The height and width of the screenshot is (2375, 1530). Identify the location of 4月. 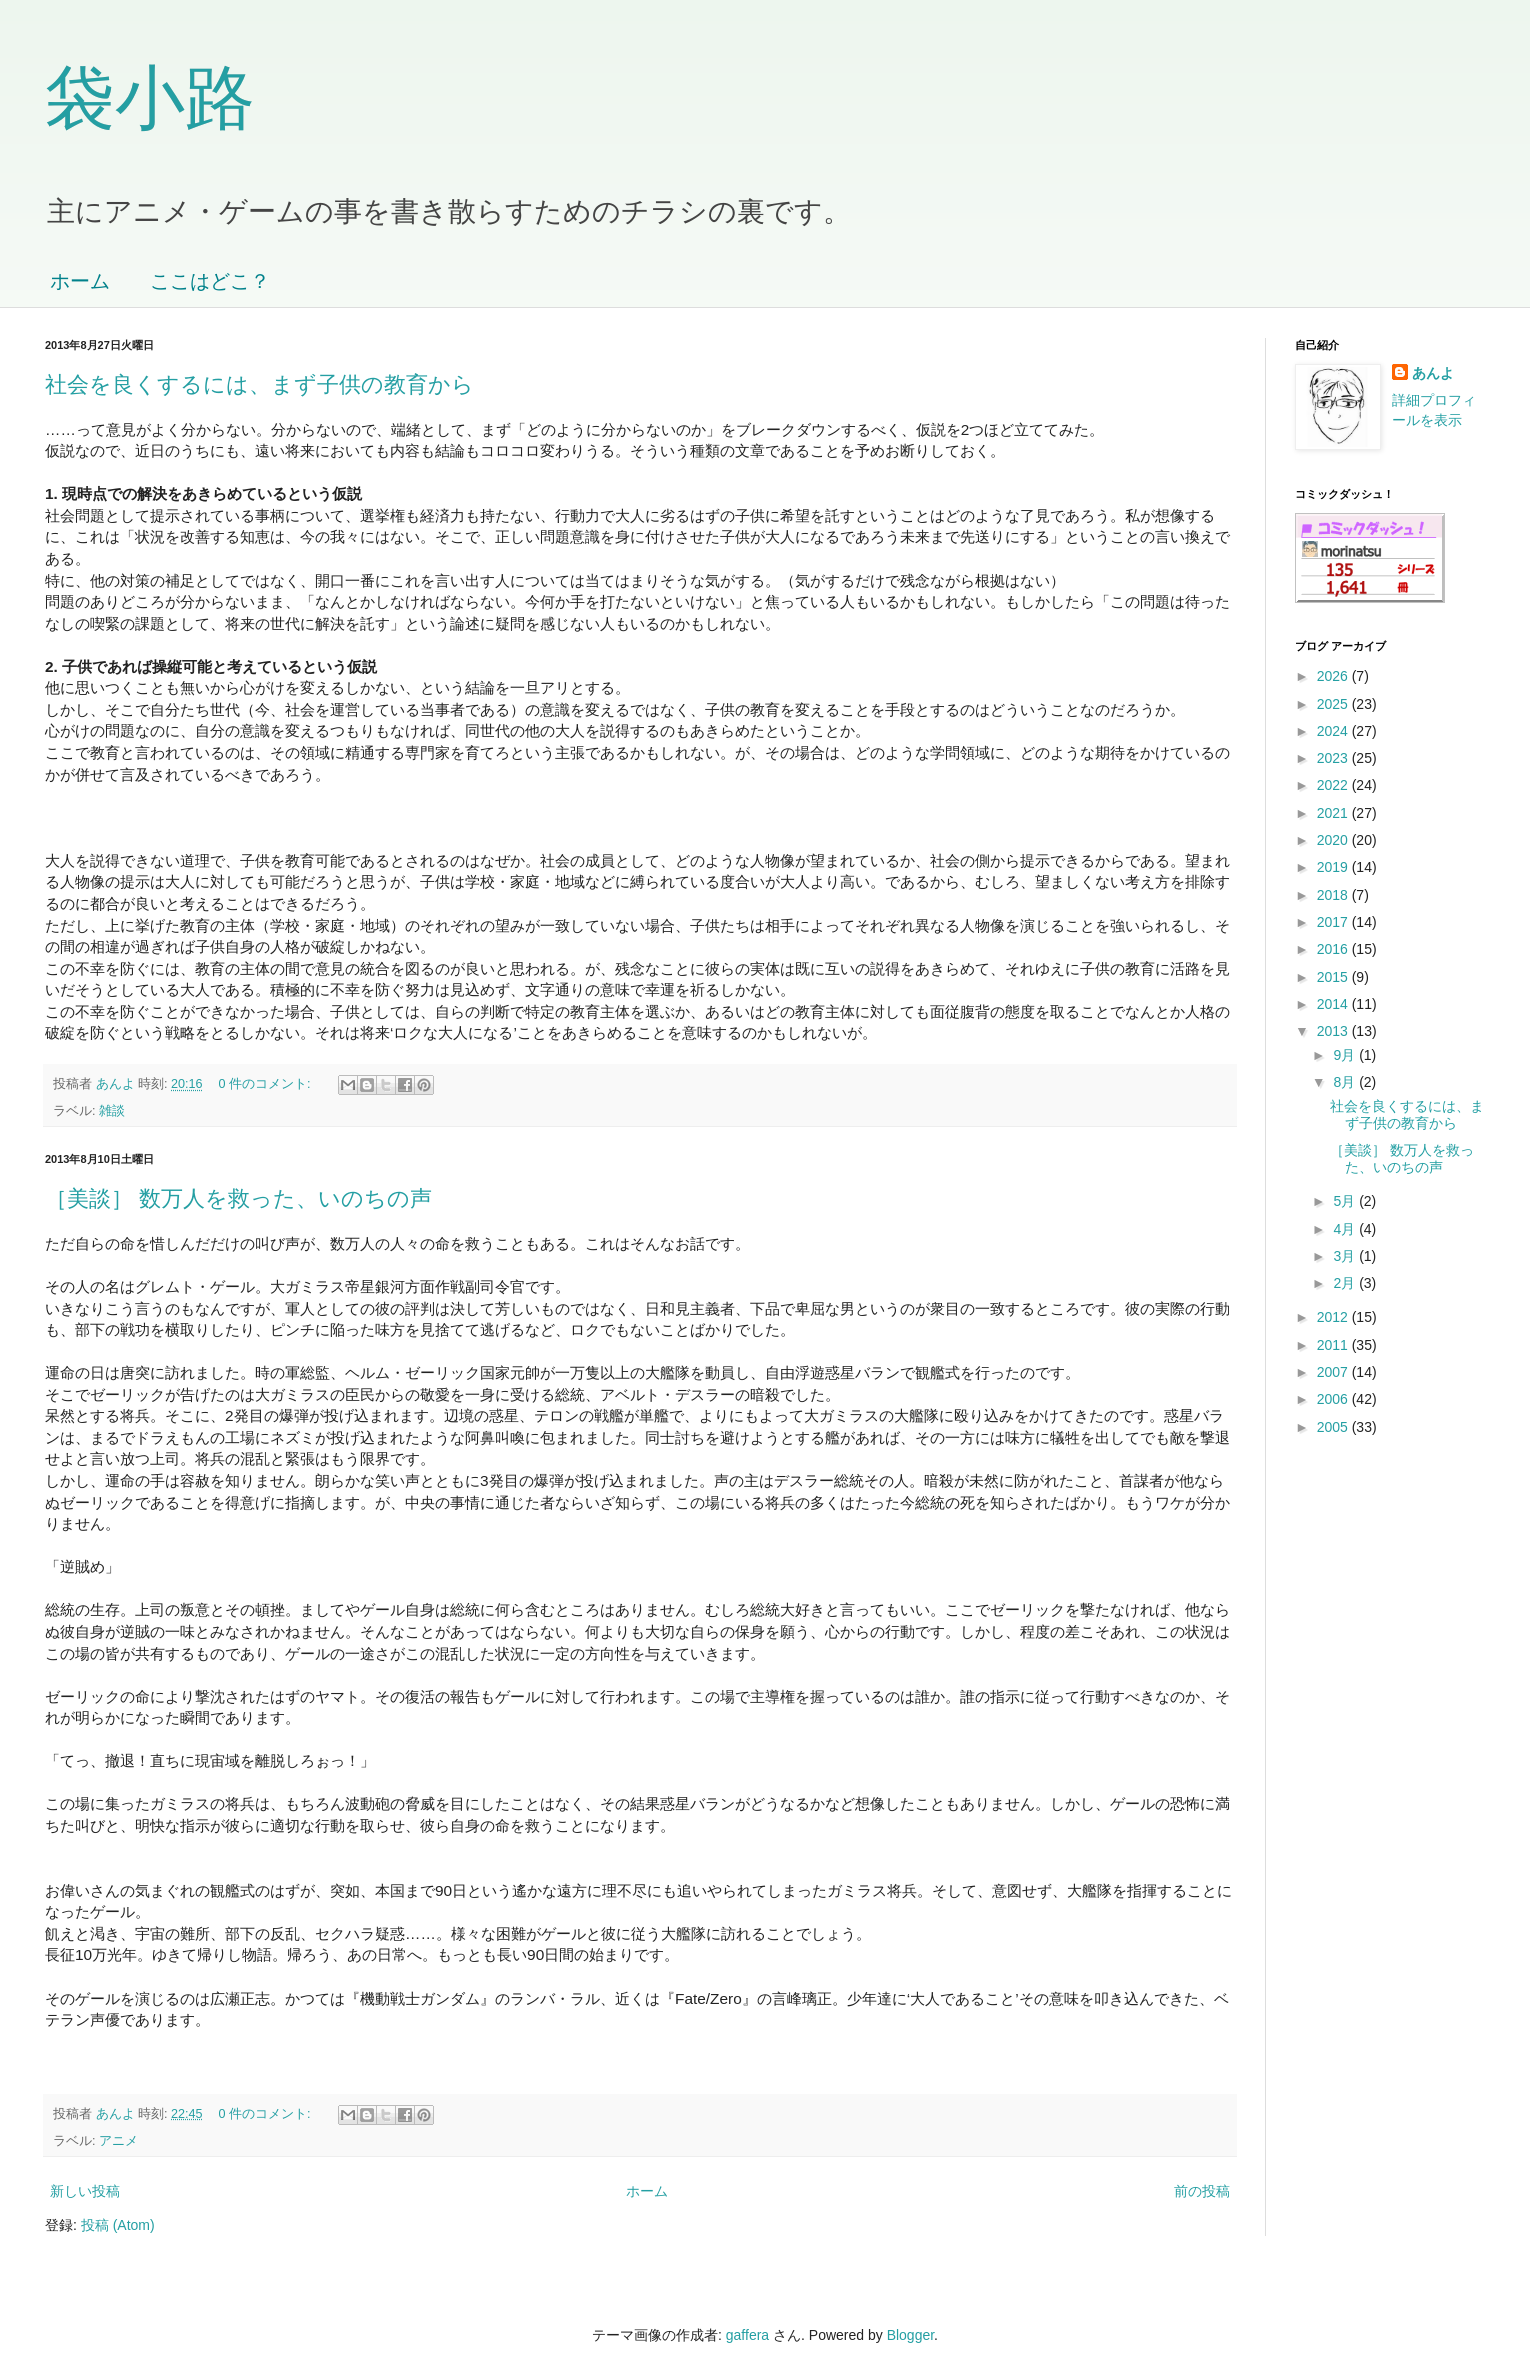
(1346, 1229).